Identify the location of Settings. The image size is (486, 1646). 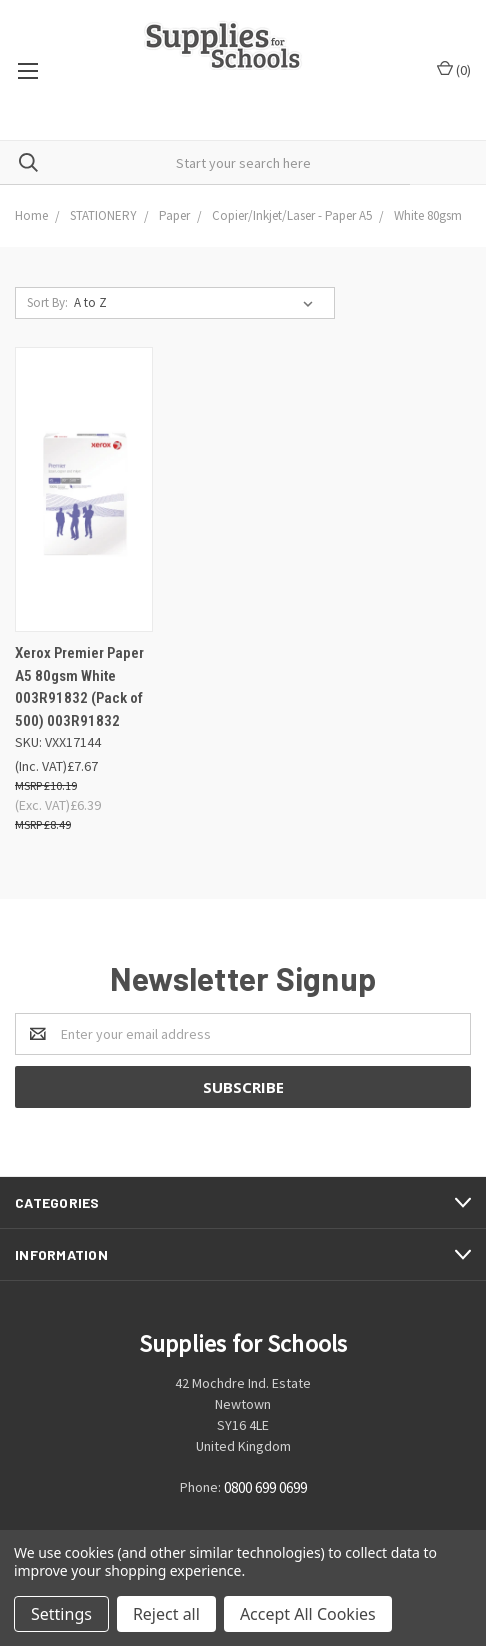
(61, 1614).